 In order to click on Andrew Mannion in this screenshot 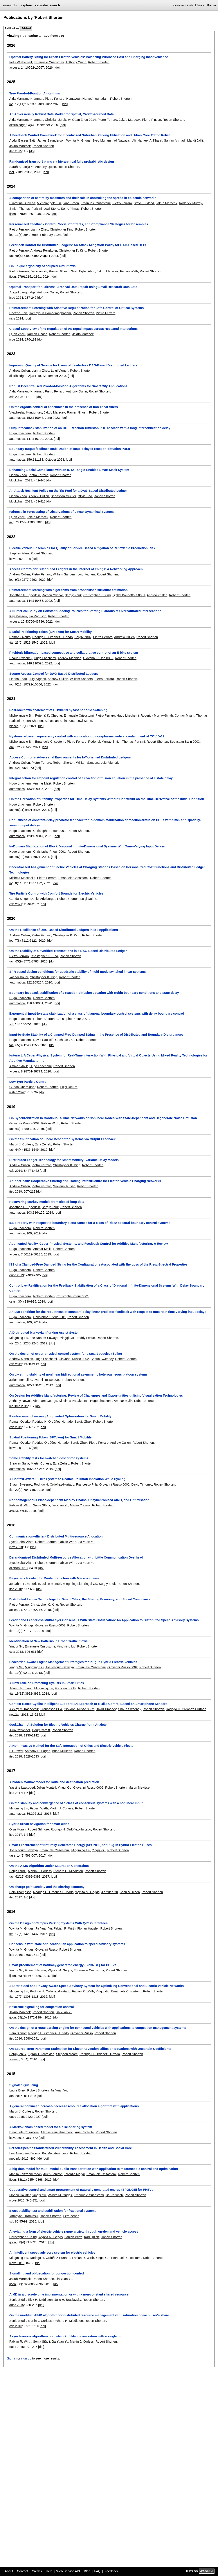, I will do `click(69, 658)`.